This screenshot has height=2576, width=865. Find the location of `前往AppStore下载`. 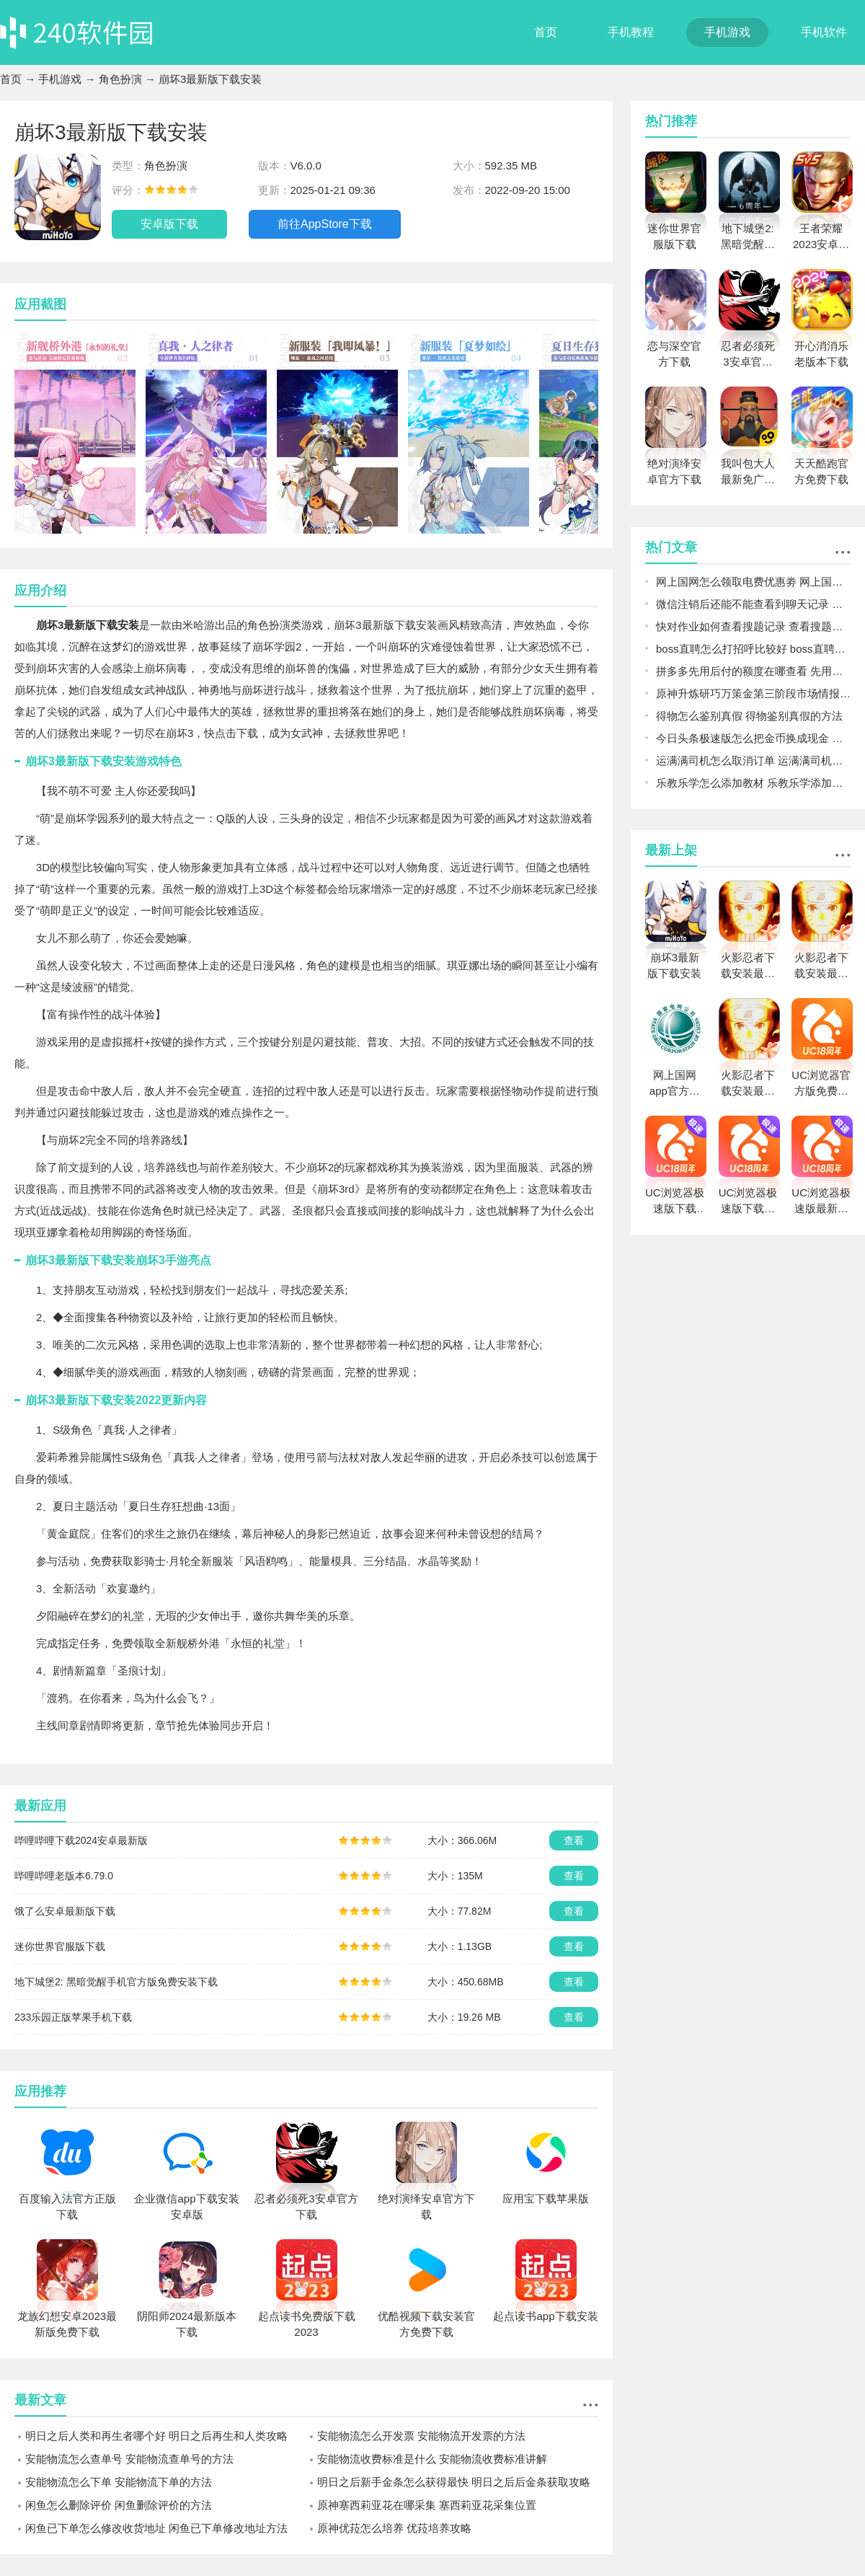

前往AppStore下载 is located at coordinates (325, 224).